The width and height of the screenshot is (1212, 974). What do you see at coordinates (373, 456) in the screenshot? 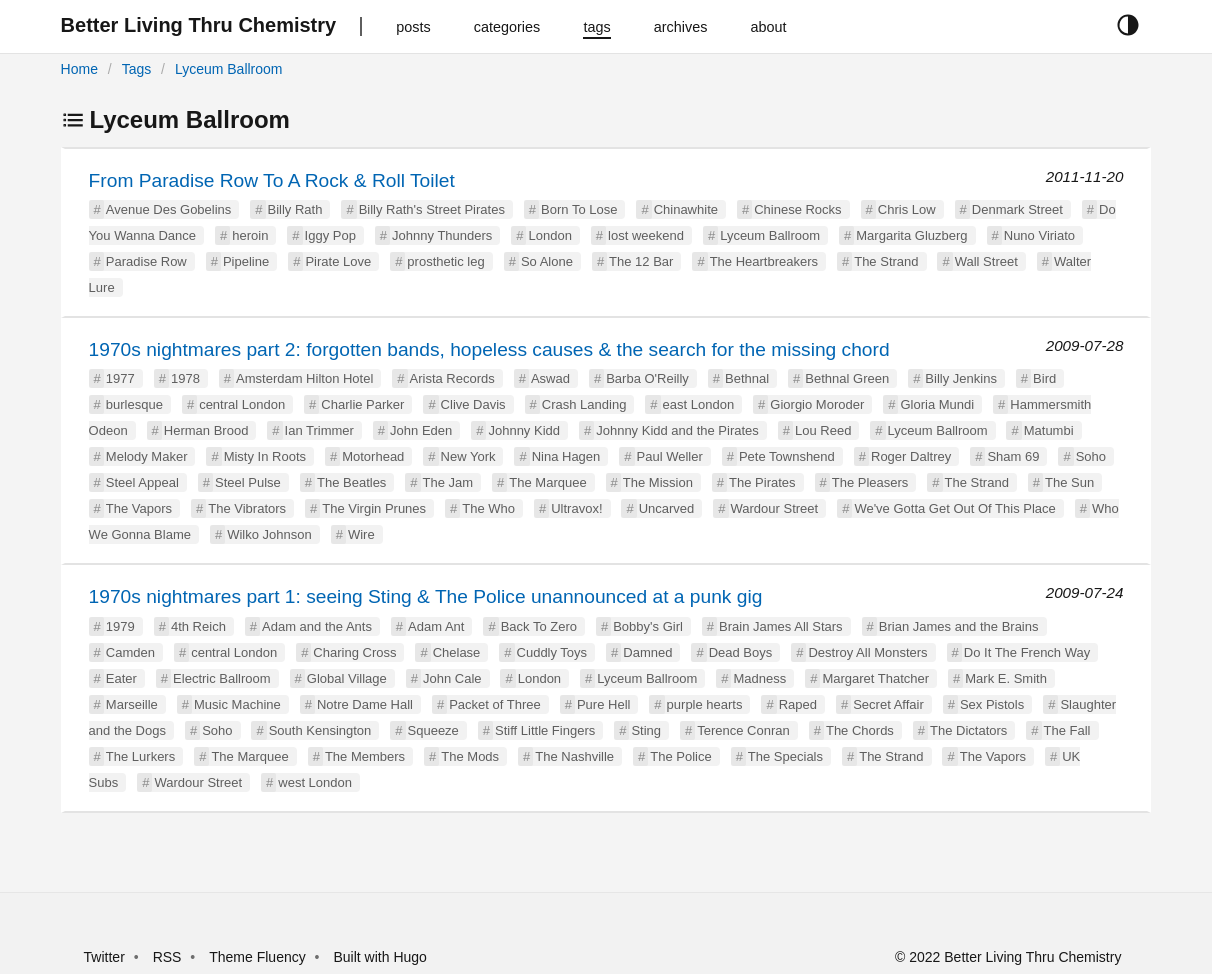
I see `Motorhead` at bounding box center [373, 456].